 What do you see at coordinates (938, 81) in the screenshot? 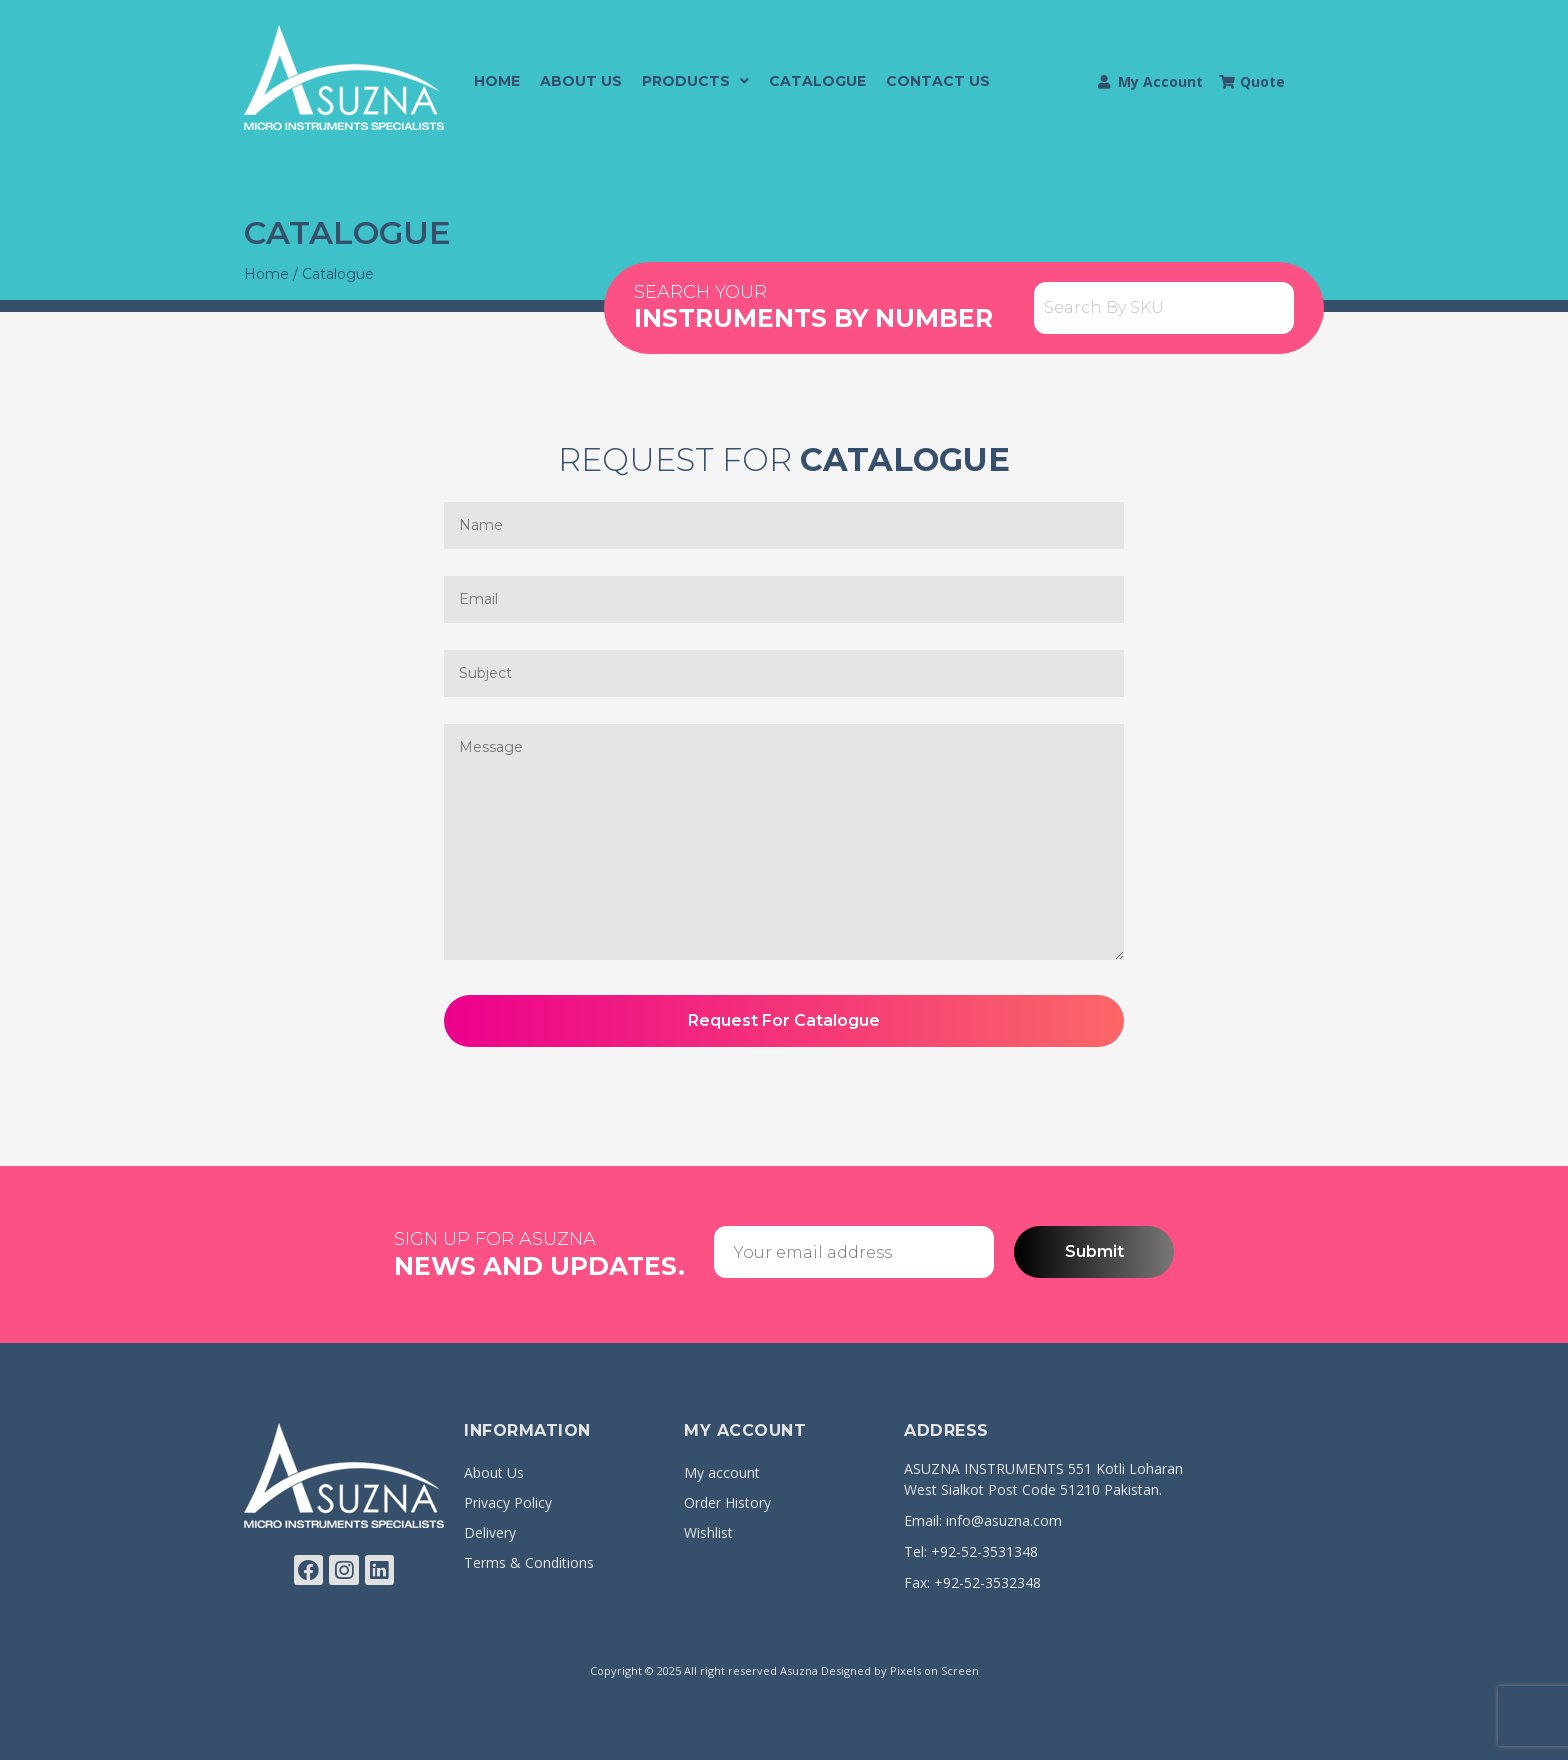
I see `Contact Us` at bounding box center [938, 81].